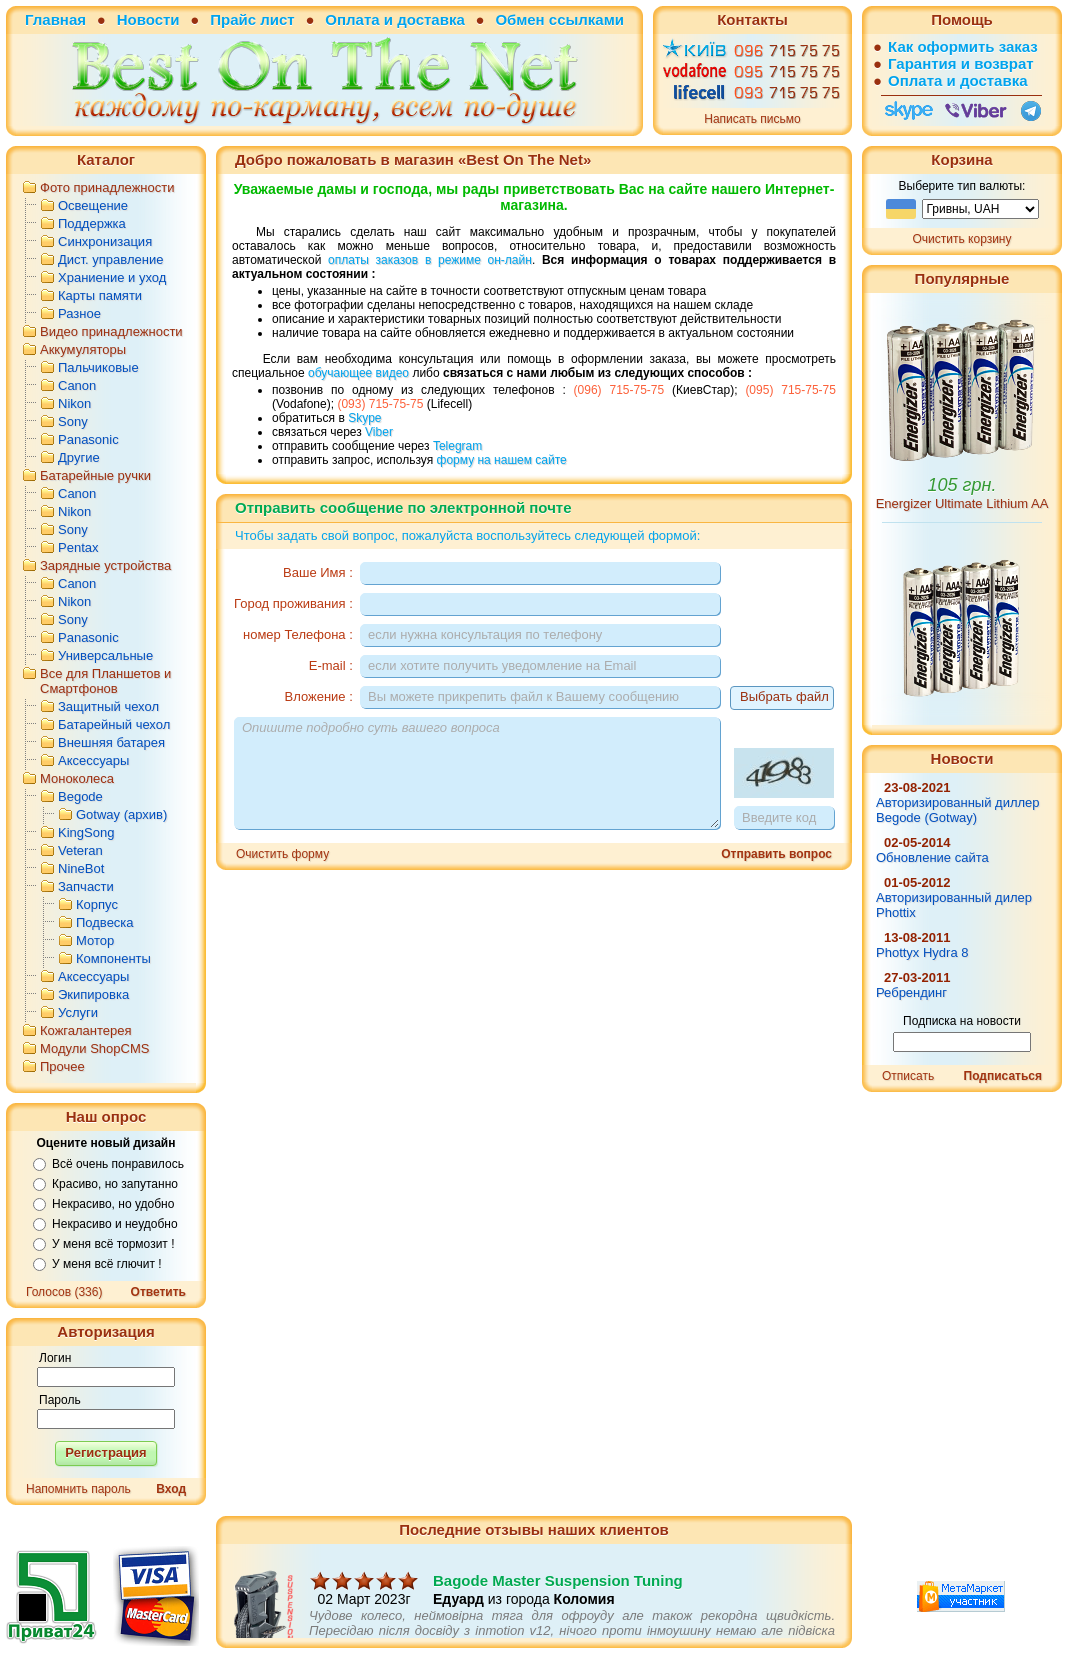  I want to click on Все для Планшетов и Смартфонов, so click(105, 681).